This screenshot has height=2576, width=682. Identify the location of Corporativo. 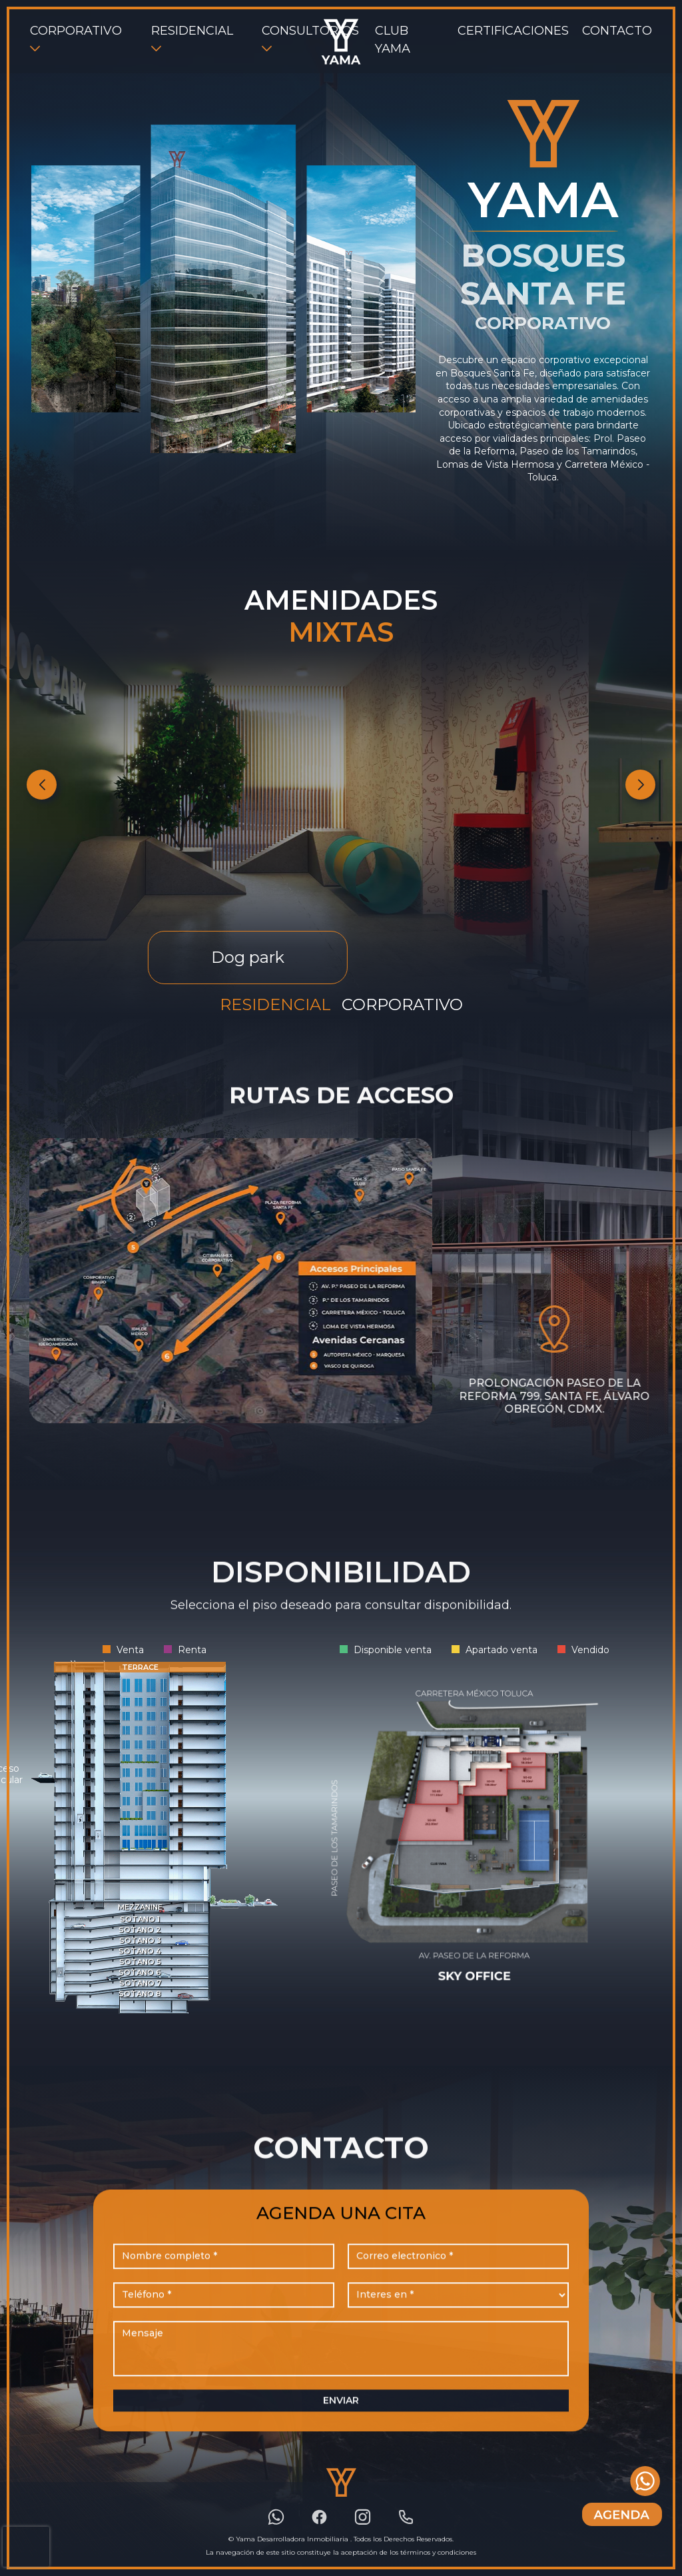
(402, 1004).